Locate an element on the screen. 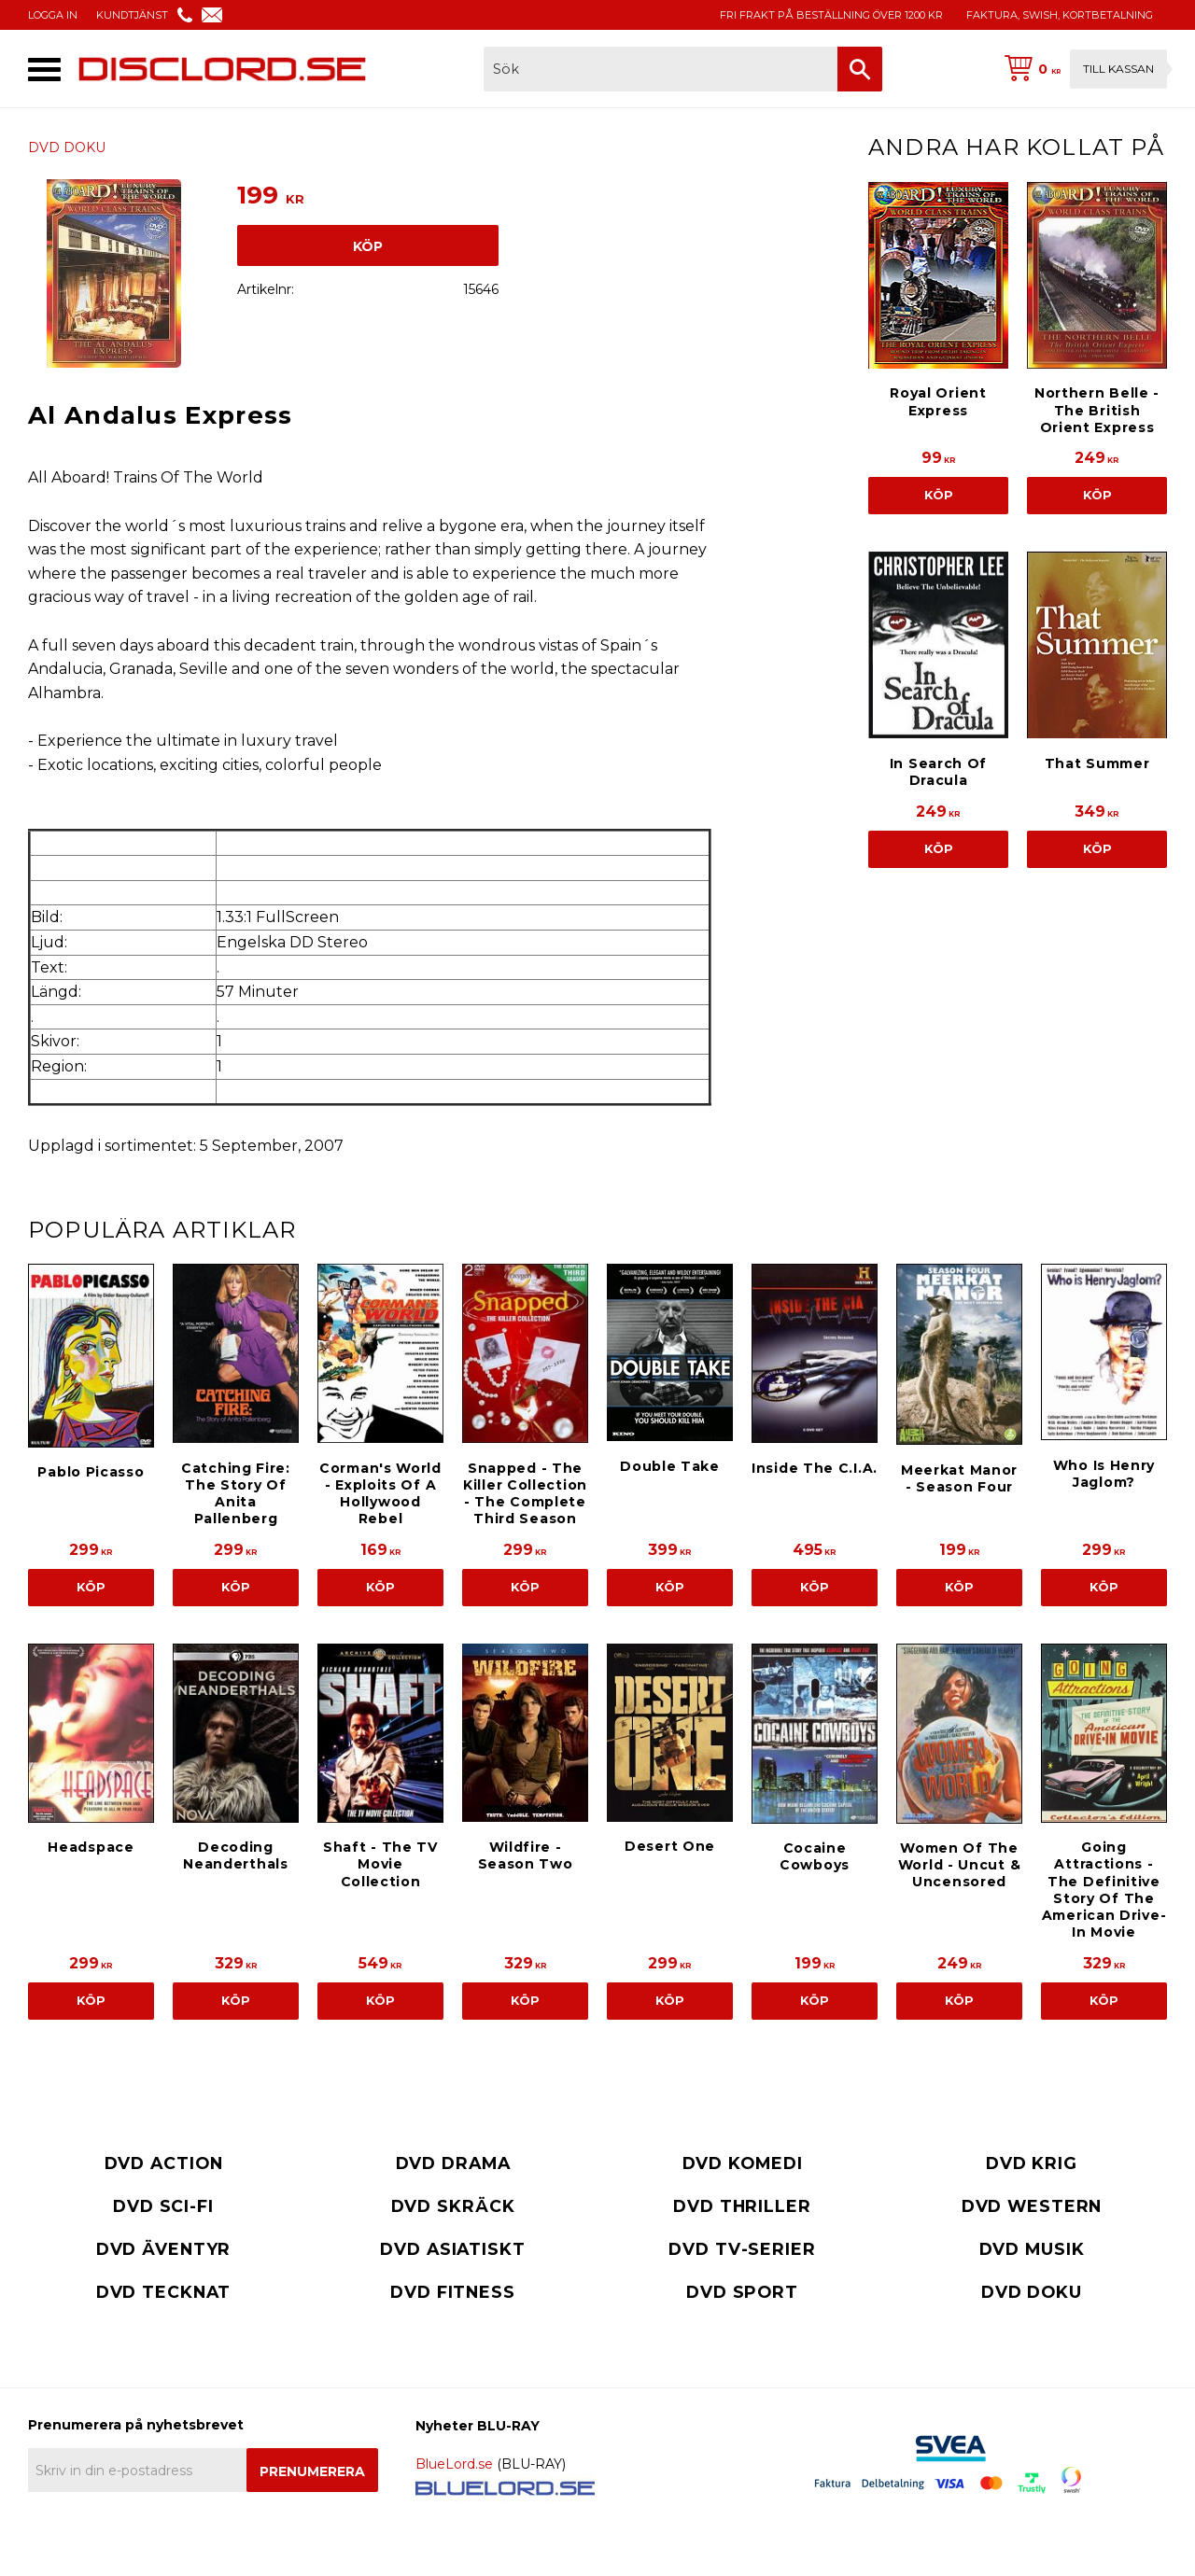 The image size is (1195, 2576). BlueLord.se is located at coordinates (454, 2464).